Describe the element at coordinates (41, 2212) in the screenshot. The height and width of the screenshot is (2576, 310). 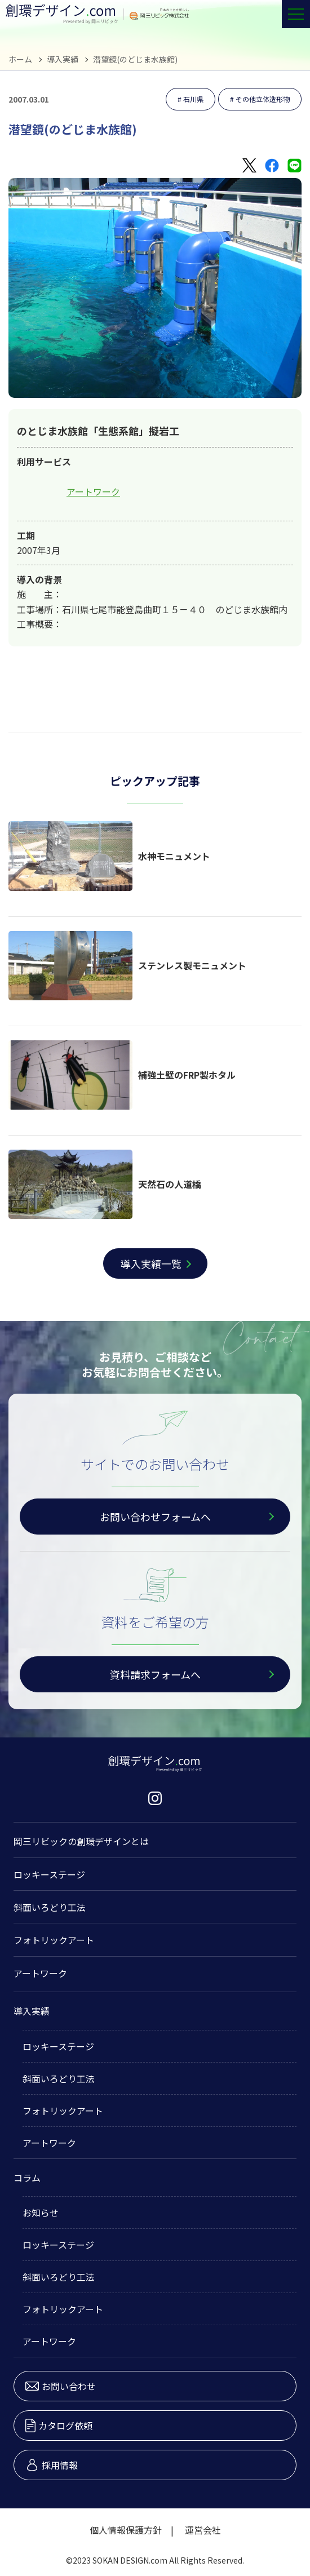
I see `お知らせ` at that location.